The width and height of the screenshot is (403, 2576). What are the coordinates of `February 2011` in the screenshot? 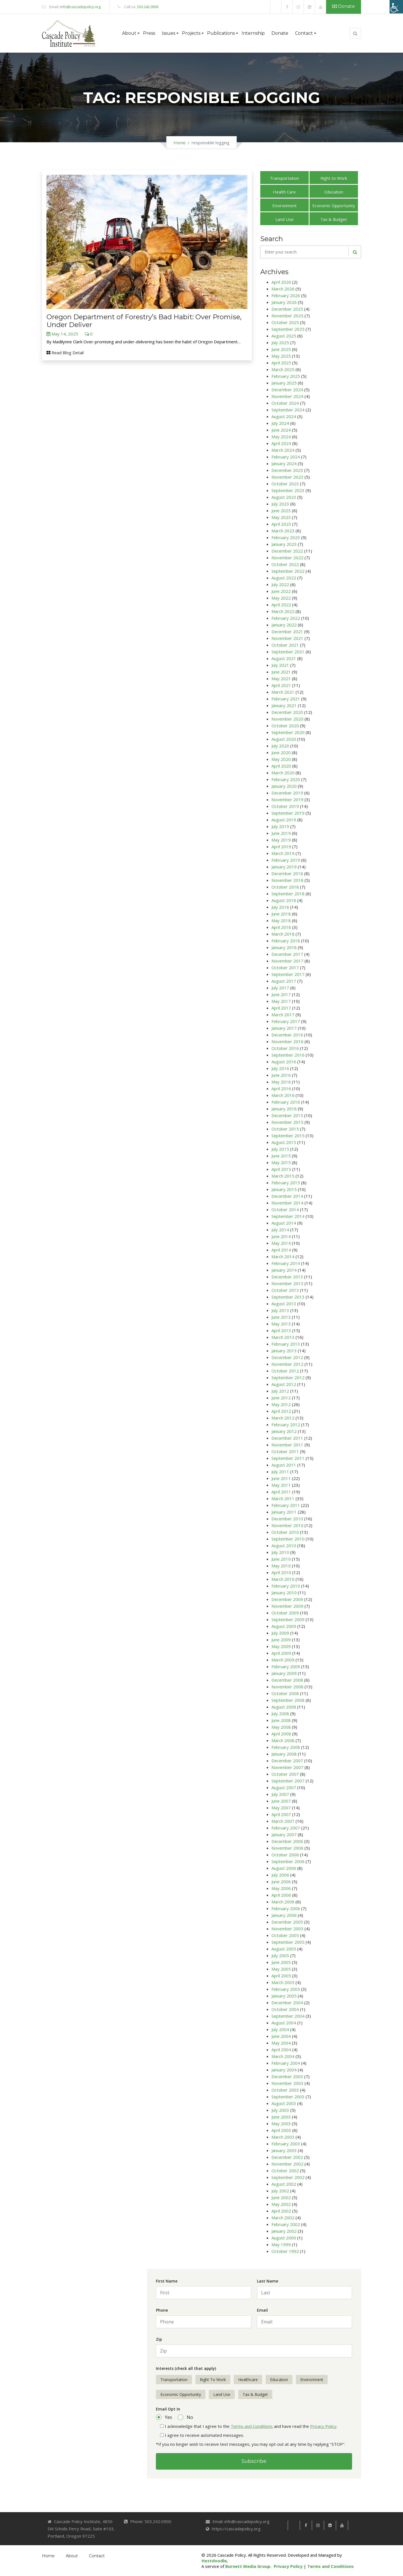 It's located at (285, 1505).